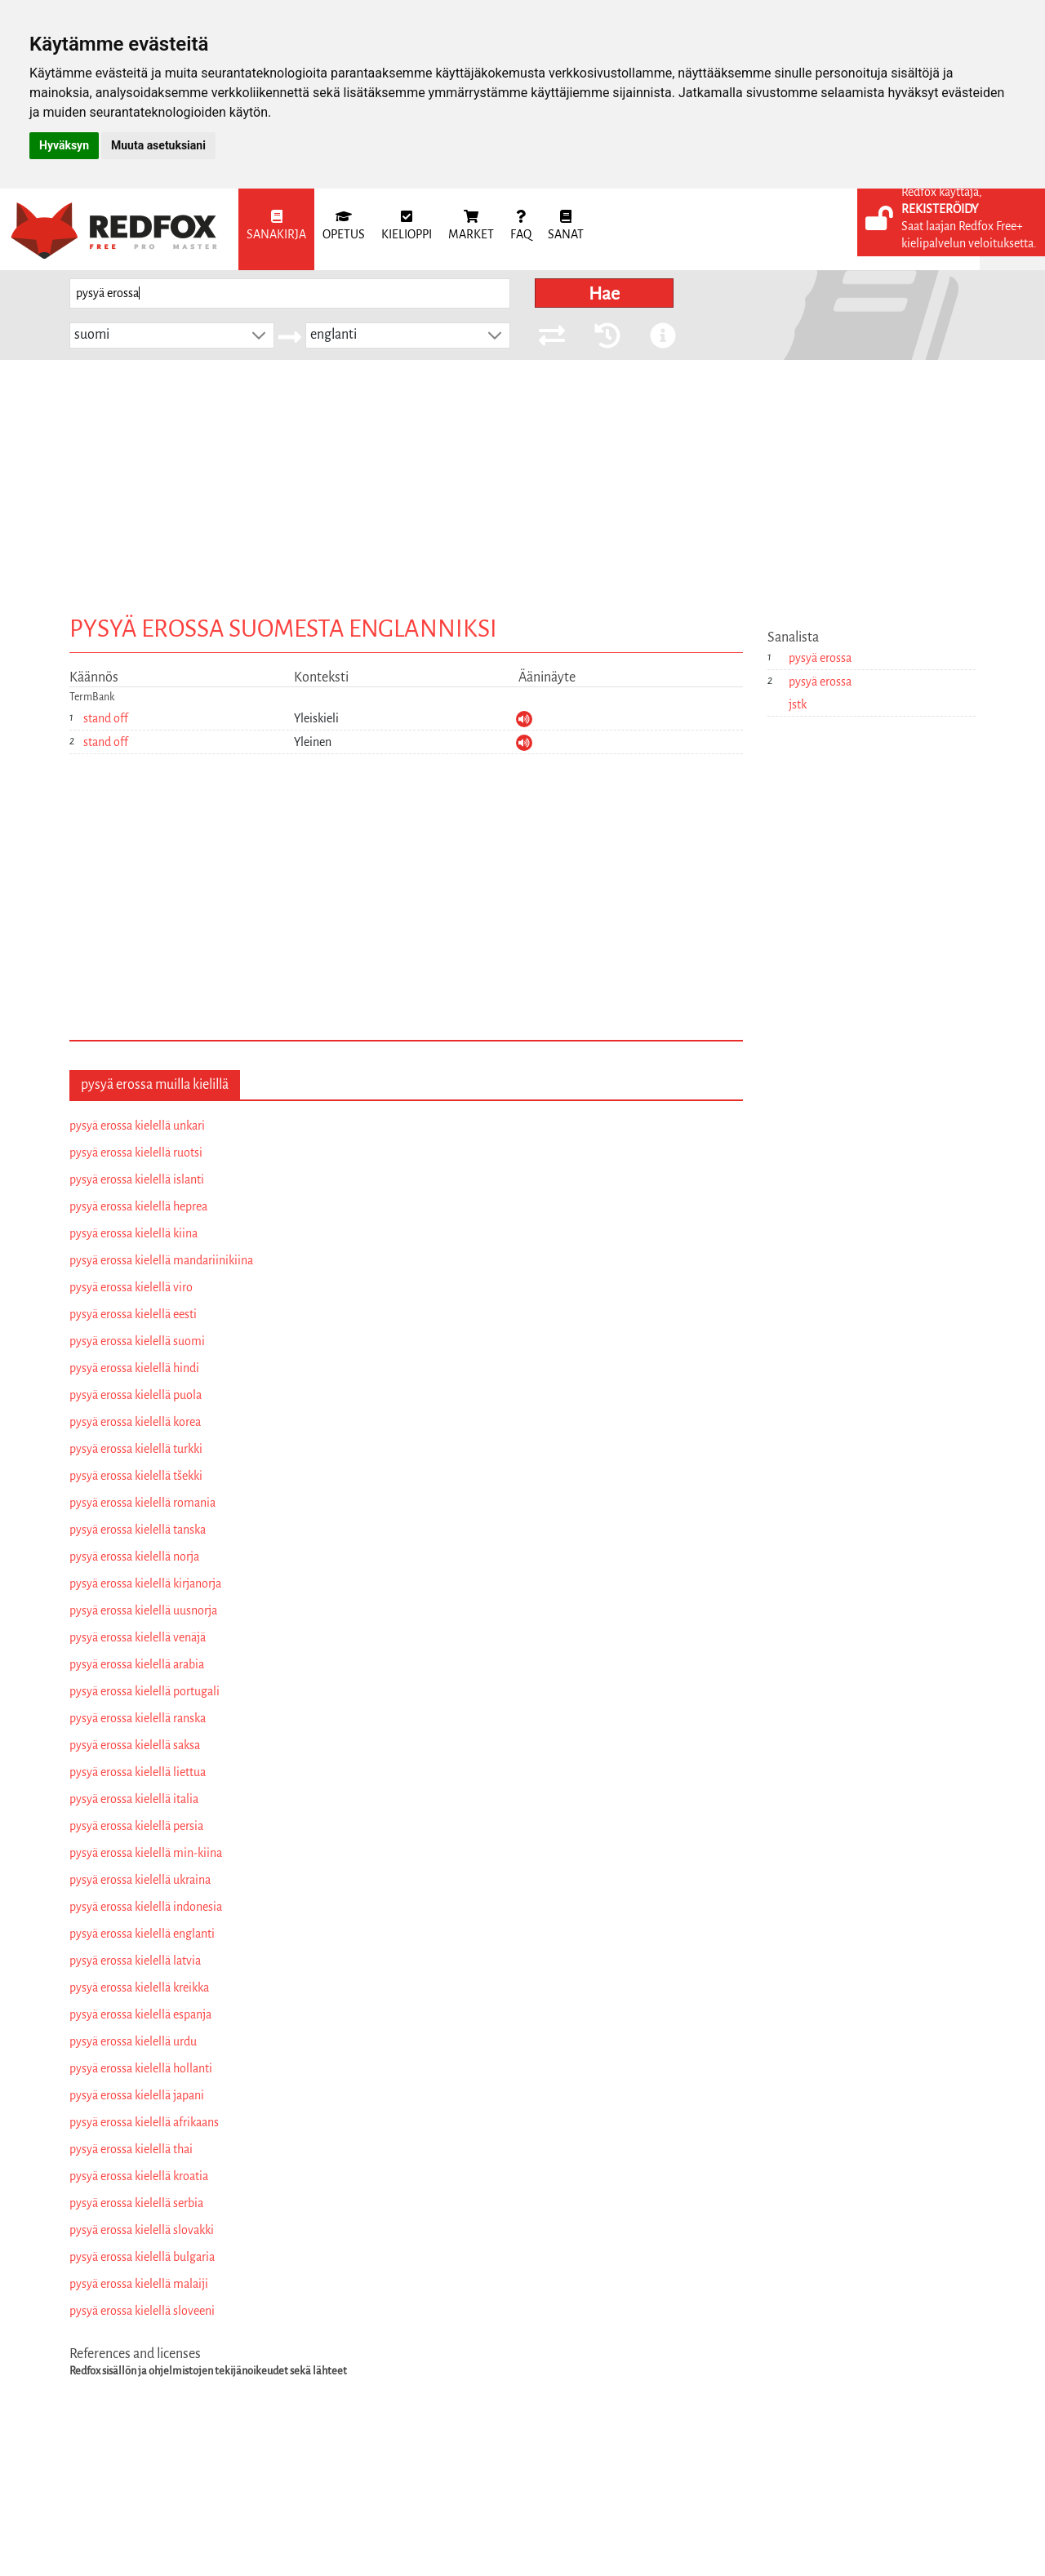 The image size is (1045, 2576). What do you see at coordinates (133, 2041) in the screenshot?
I see `pysyä erossa kielellä urdu` at bounding box center [133, 2041].